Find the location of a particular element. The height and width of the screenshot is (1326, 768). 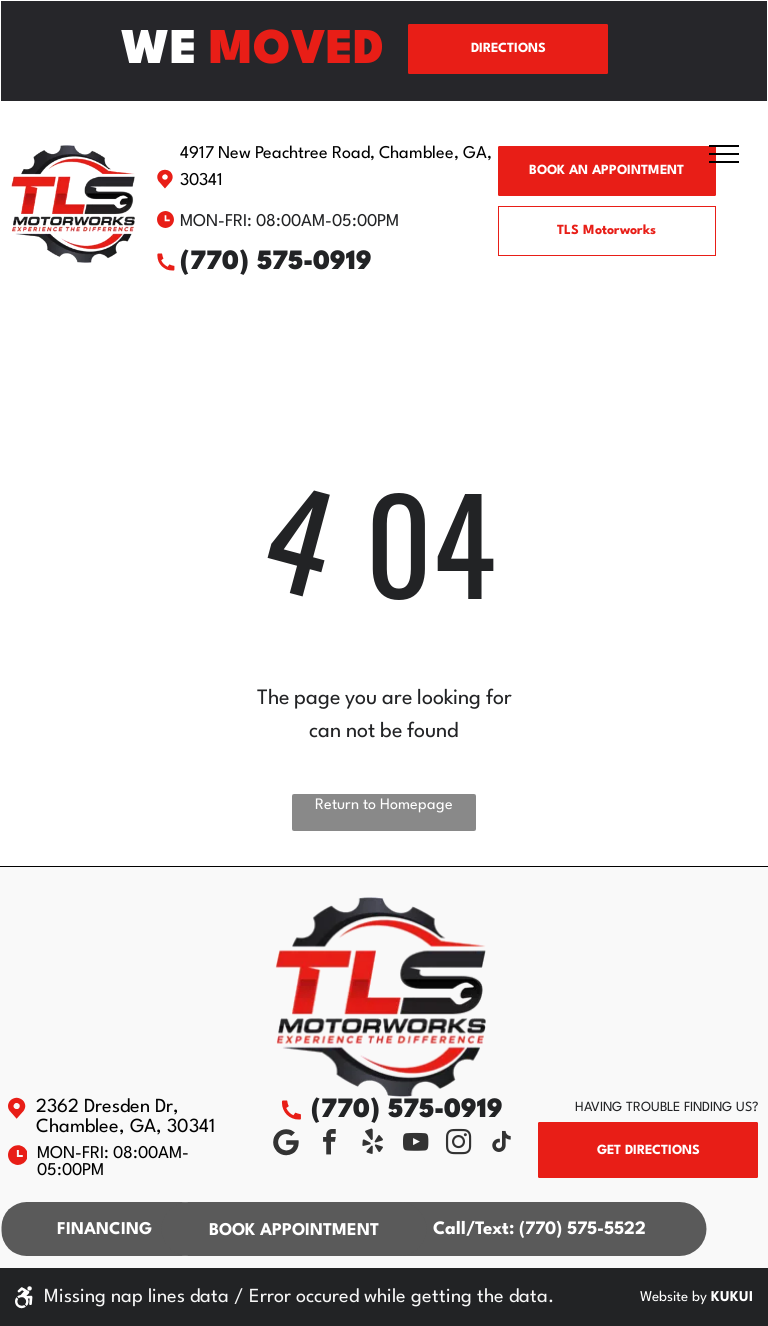

[youtube] is located at coordinates (415, 1144).